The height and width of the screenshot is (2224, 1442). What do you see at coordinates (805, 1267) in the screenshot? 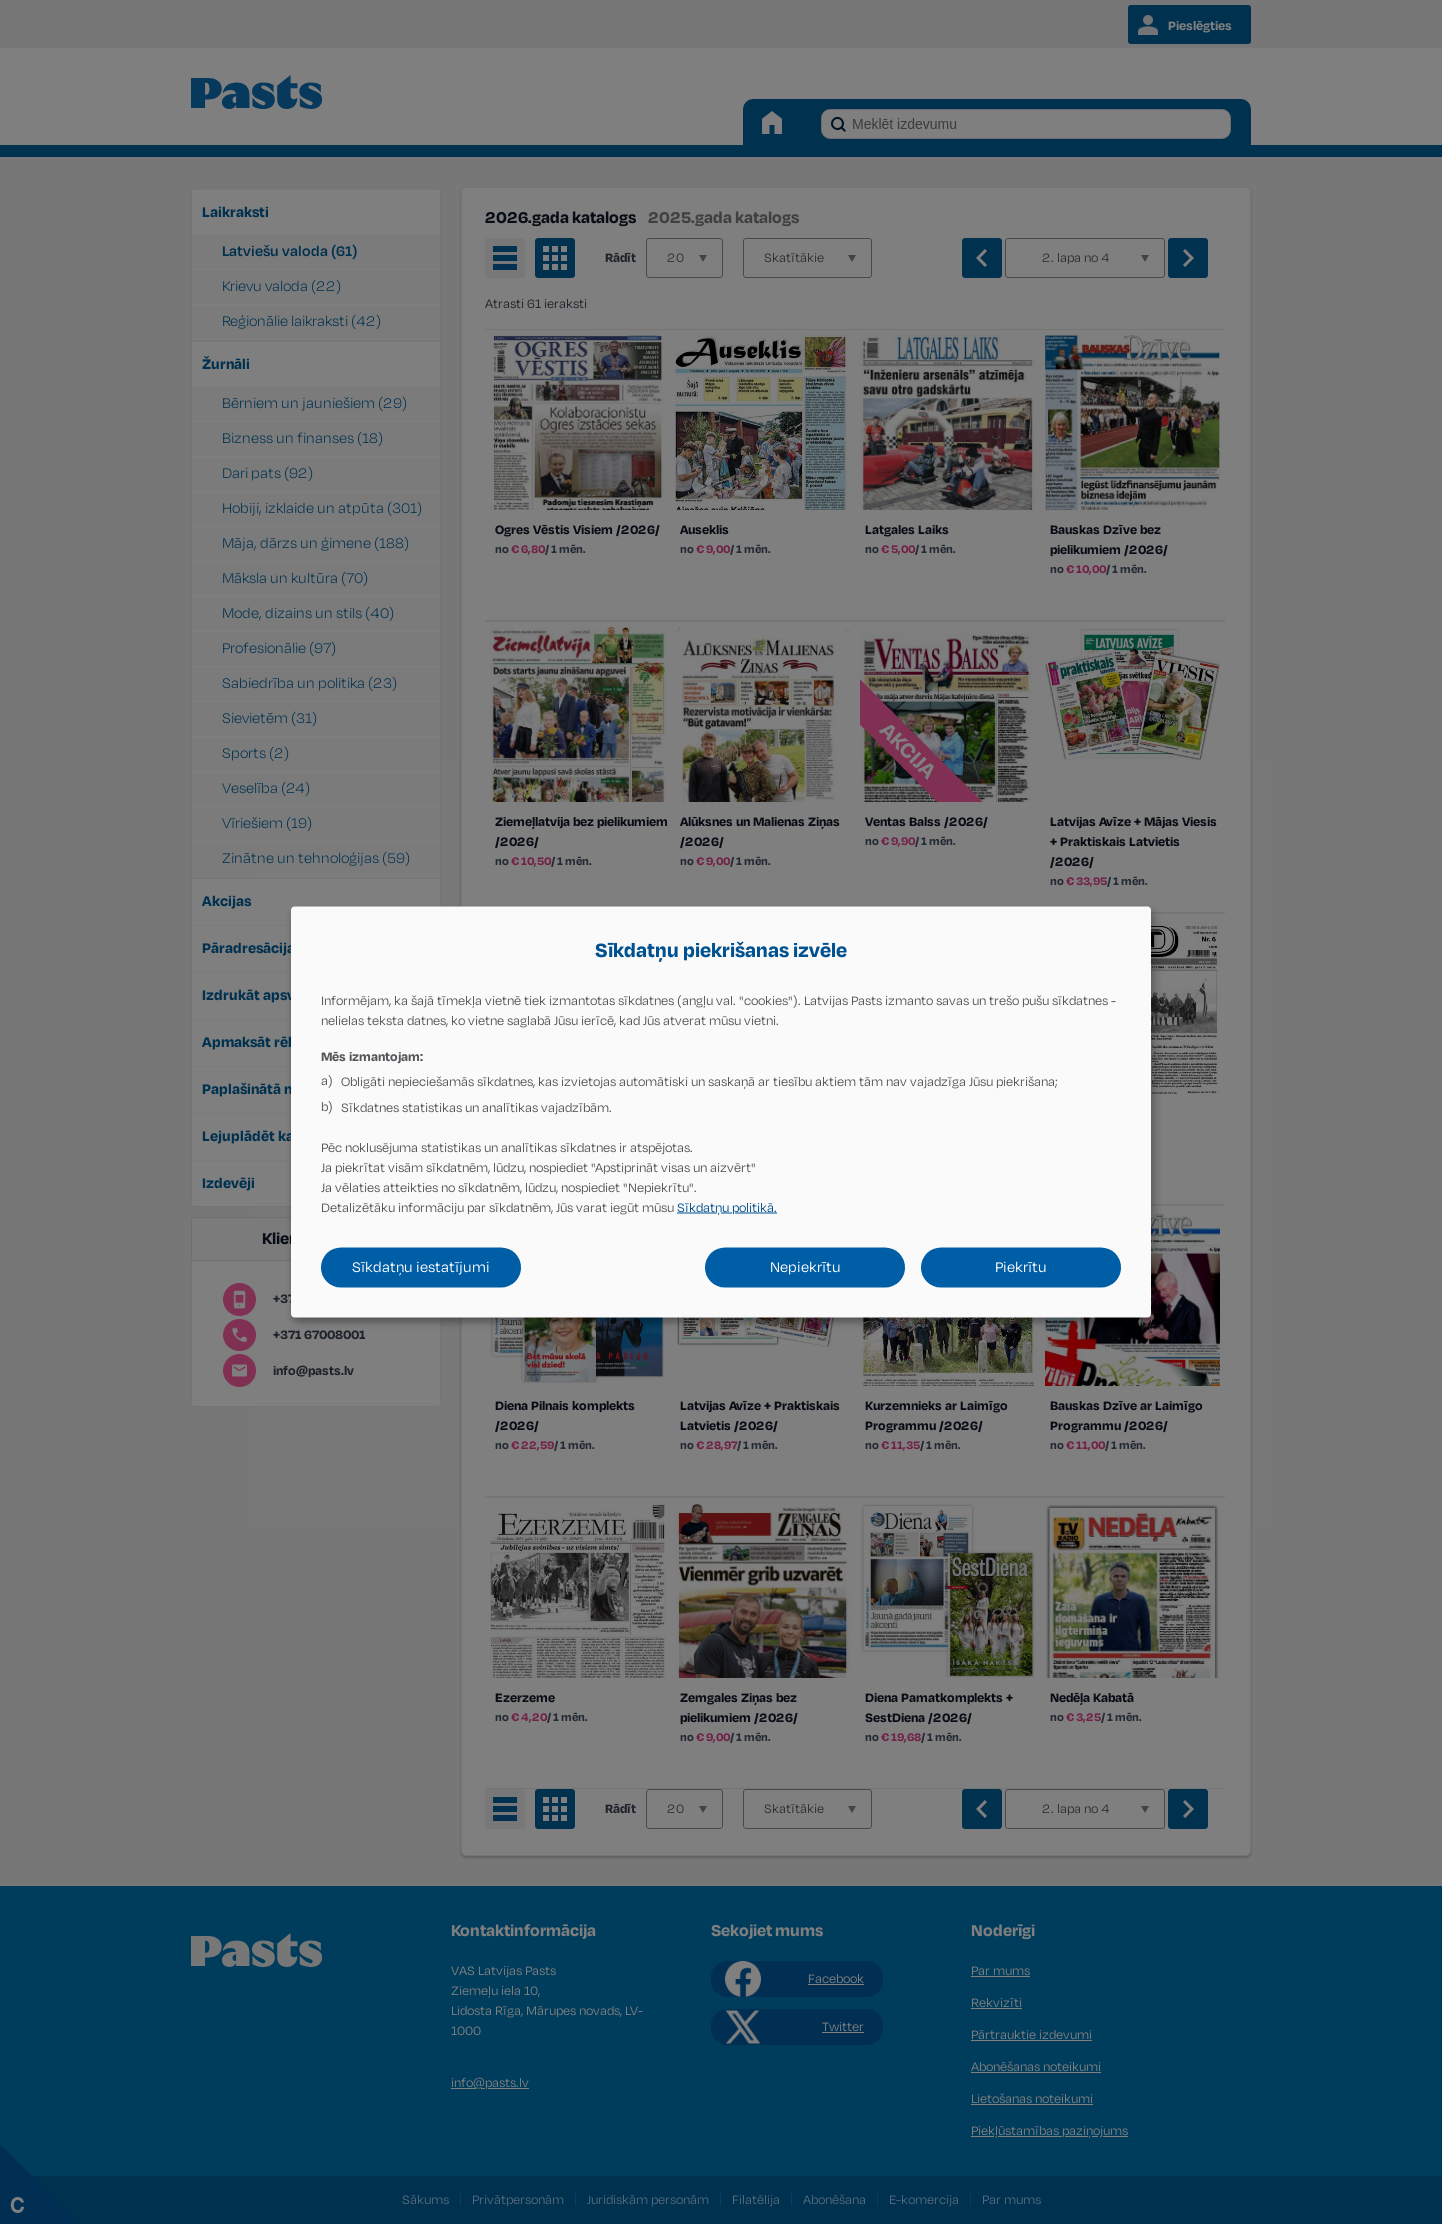
I see `Nepiekrītu` at bounding box center [805, 1267].